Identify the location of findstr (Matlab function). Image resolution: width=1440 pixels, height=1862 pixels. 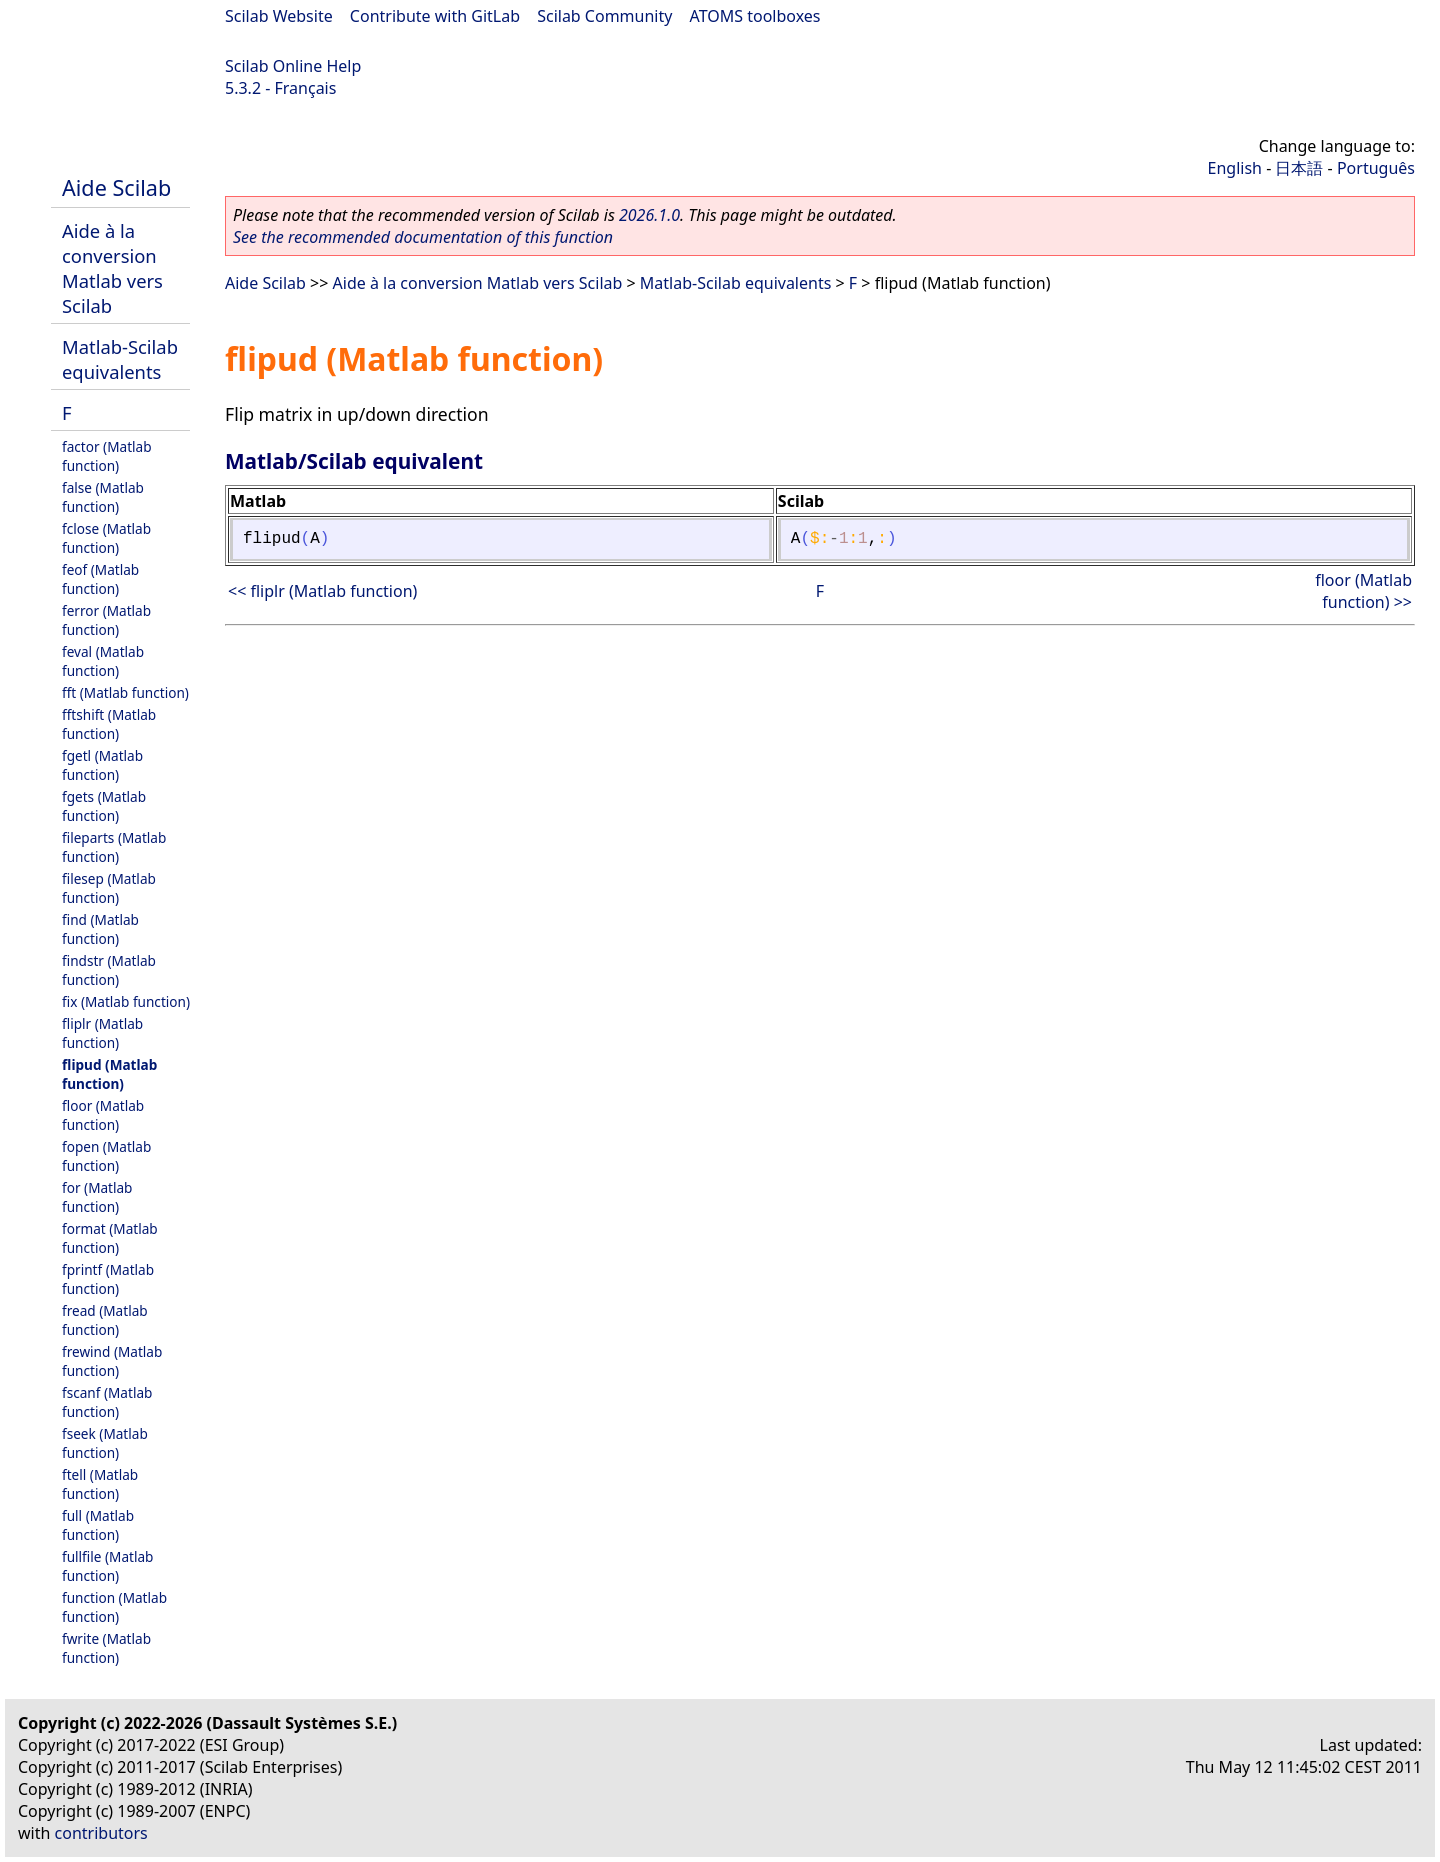
(109, 970).